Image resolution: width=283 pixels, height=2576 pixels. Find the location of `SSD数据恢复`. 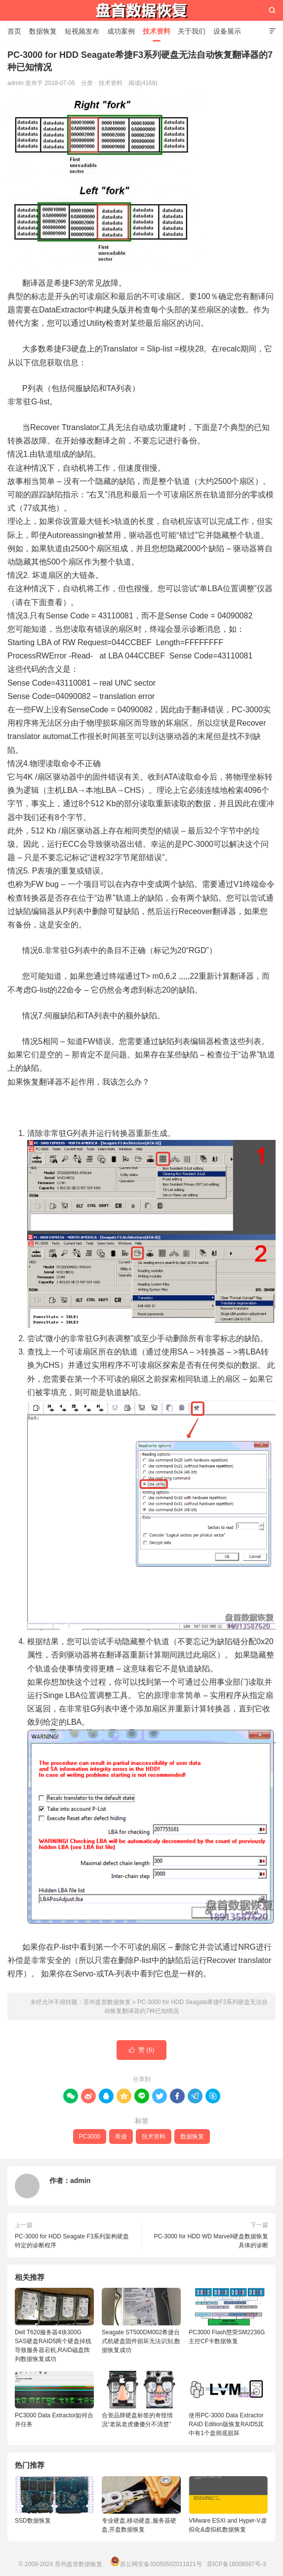

SSD数据恢复 is located at coordinates (33, 2520).